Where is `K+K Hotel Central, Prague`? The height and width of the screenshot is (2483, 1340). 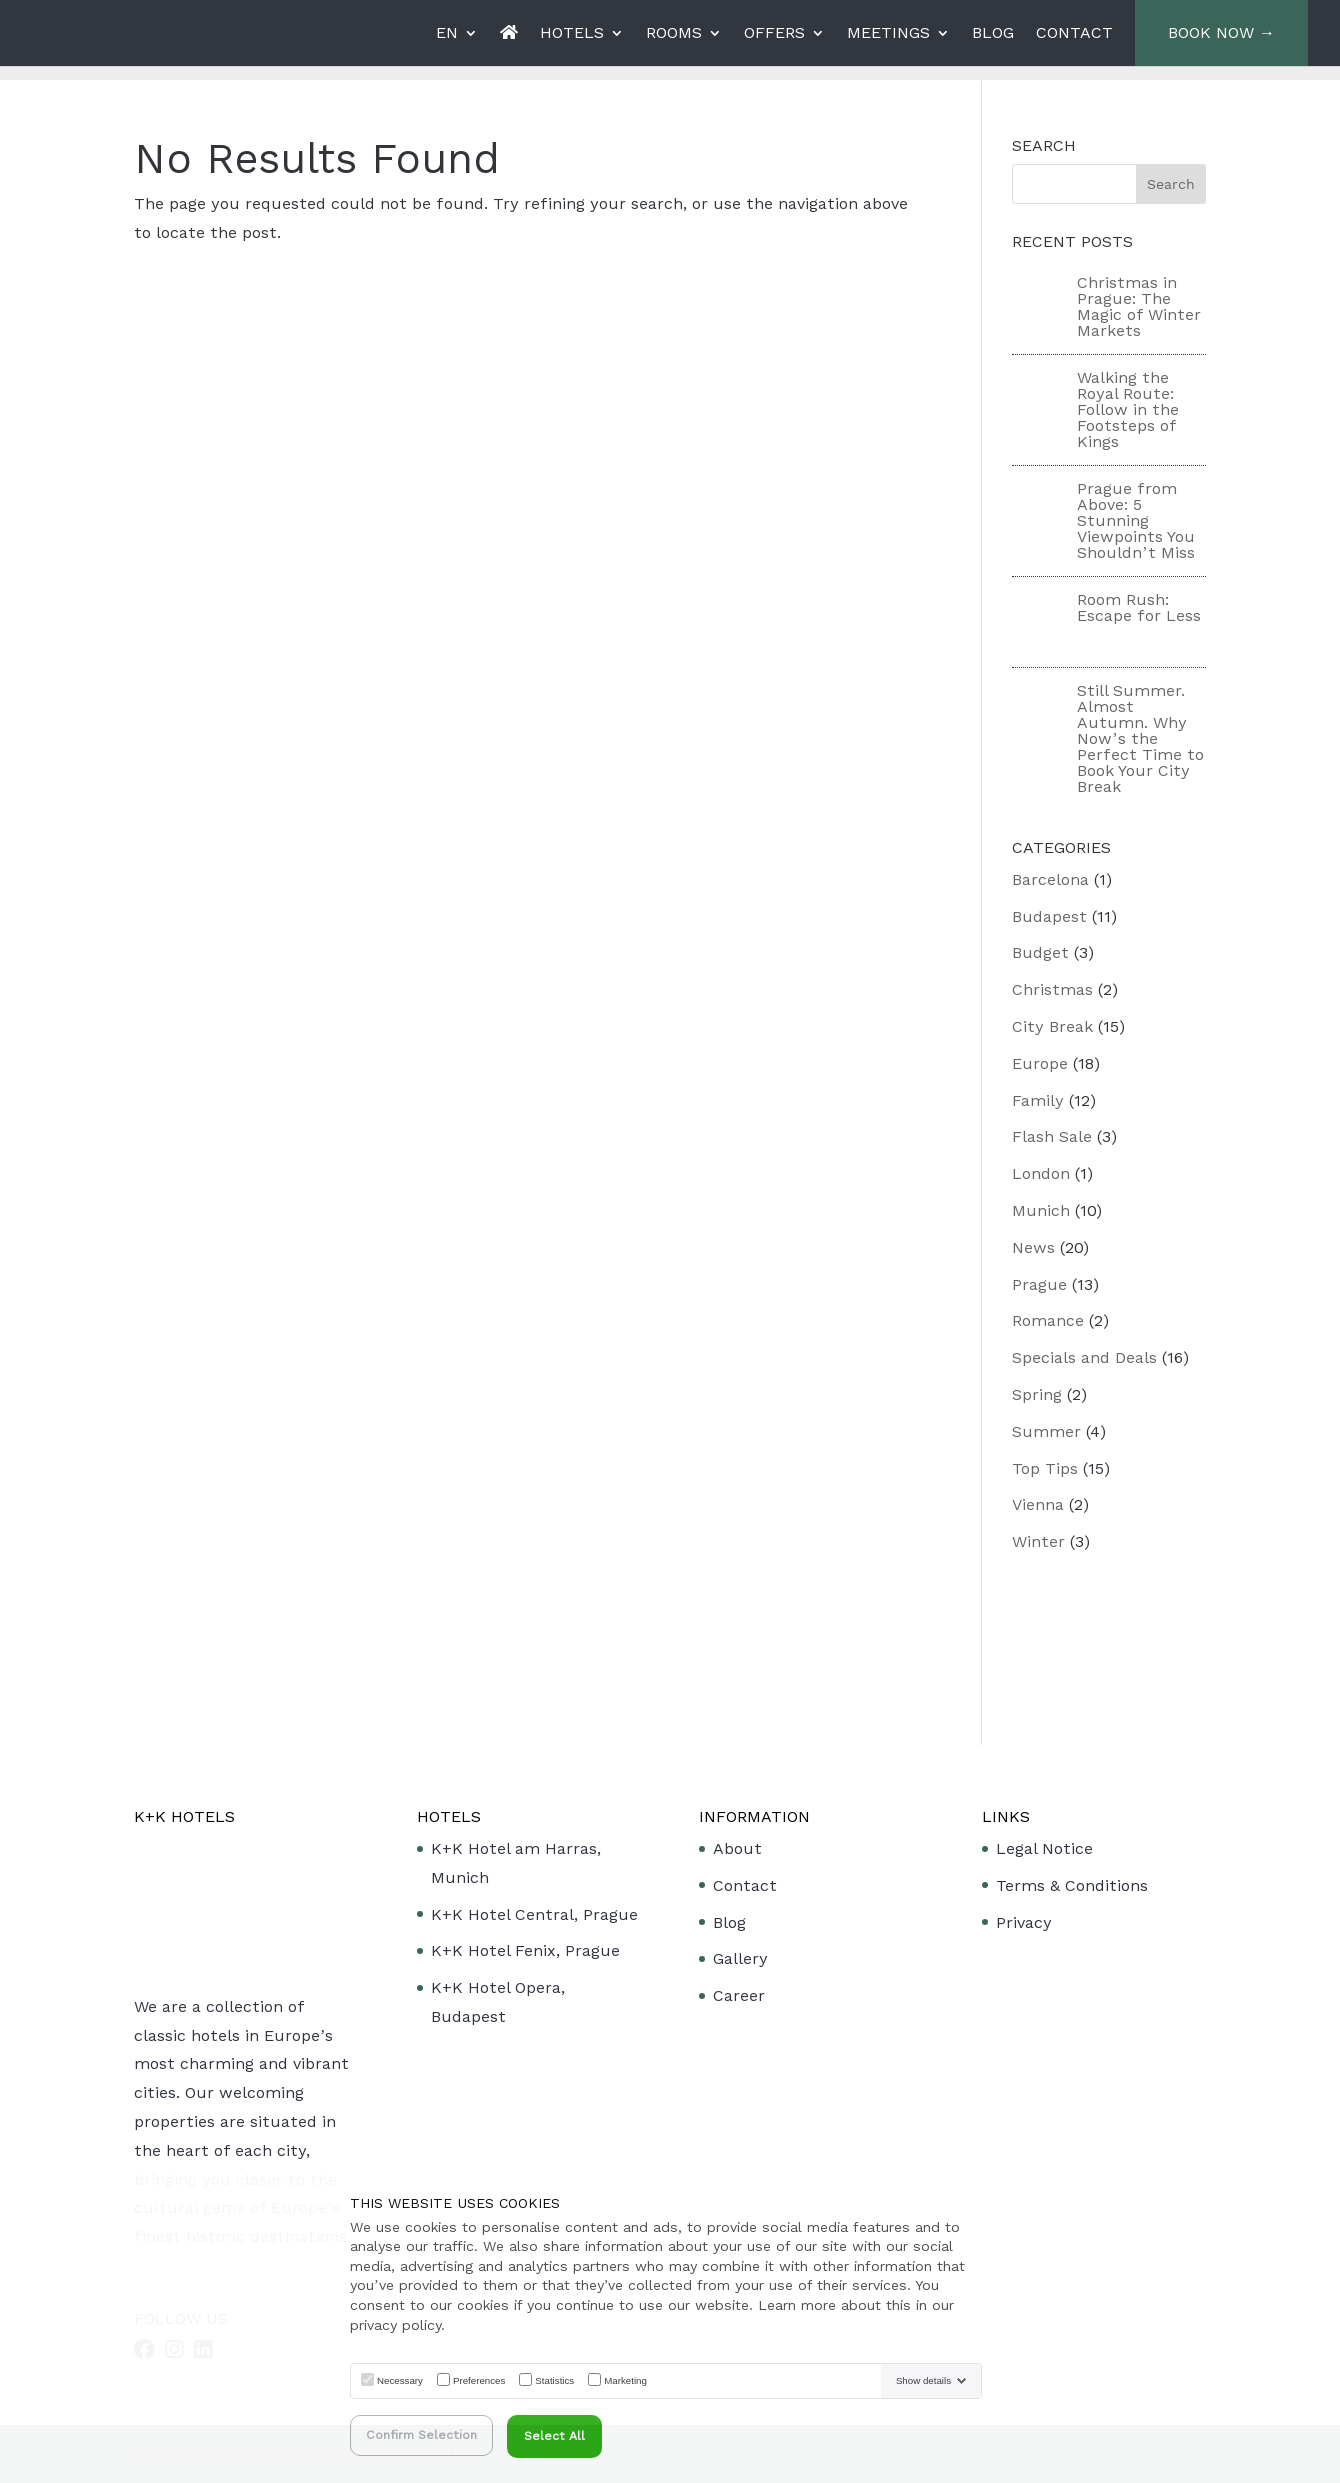 K+K Hotel Central, Prague is located at coordinates (534, 1914).